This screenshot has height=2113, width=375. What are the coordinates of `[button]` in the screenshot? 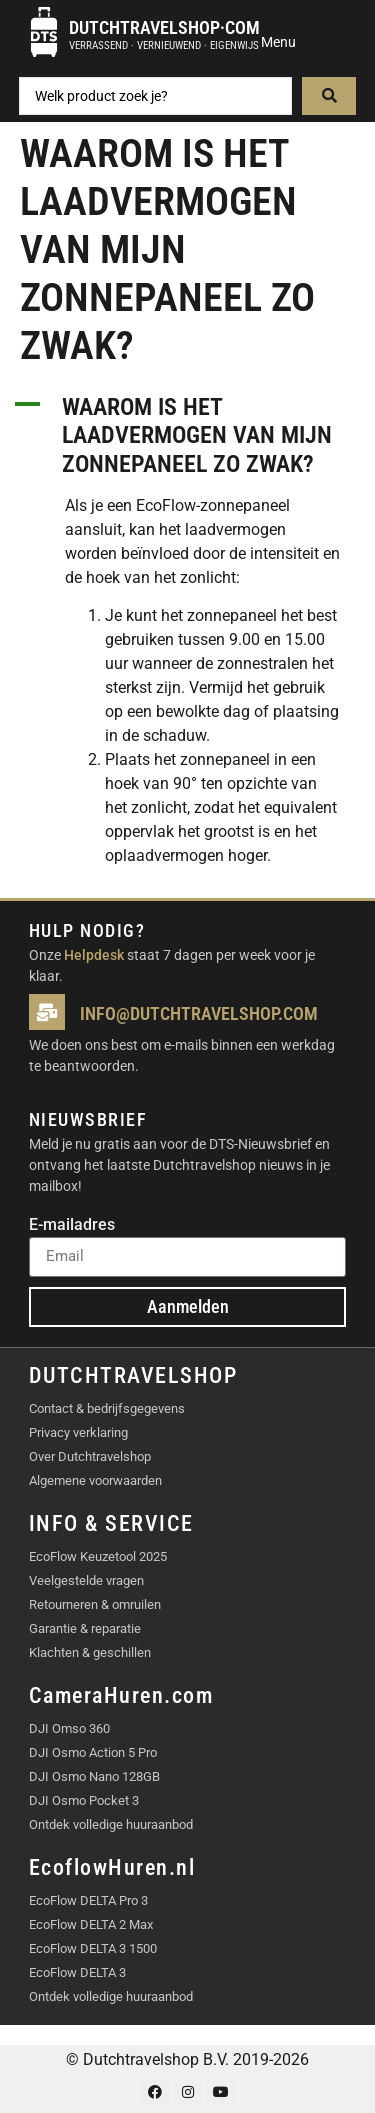 It's located at (187, 436).